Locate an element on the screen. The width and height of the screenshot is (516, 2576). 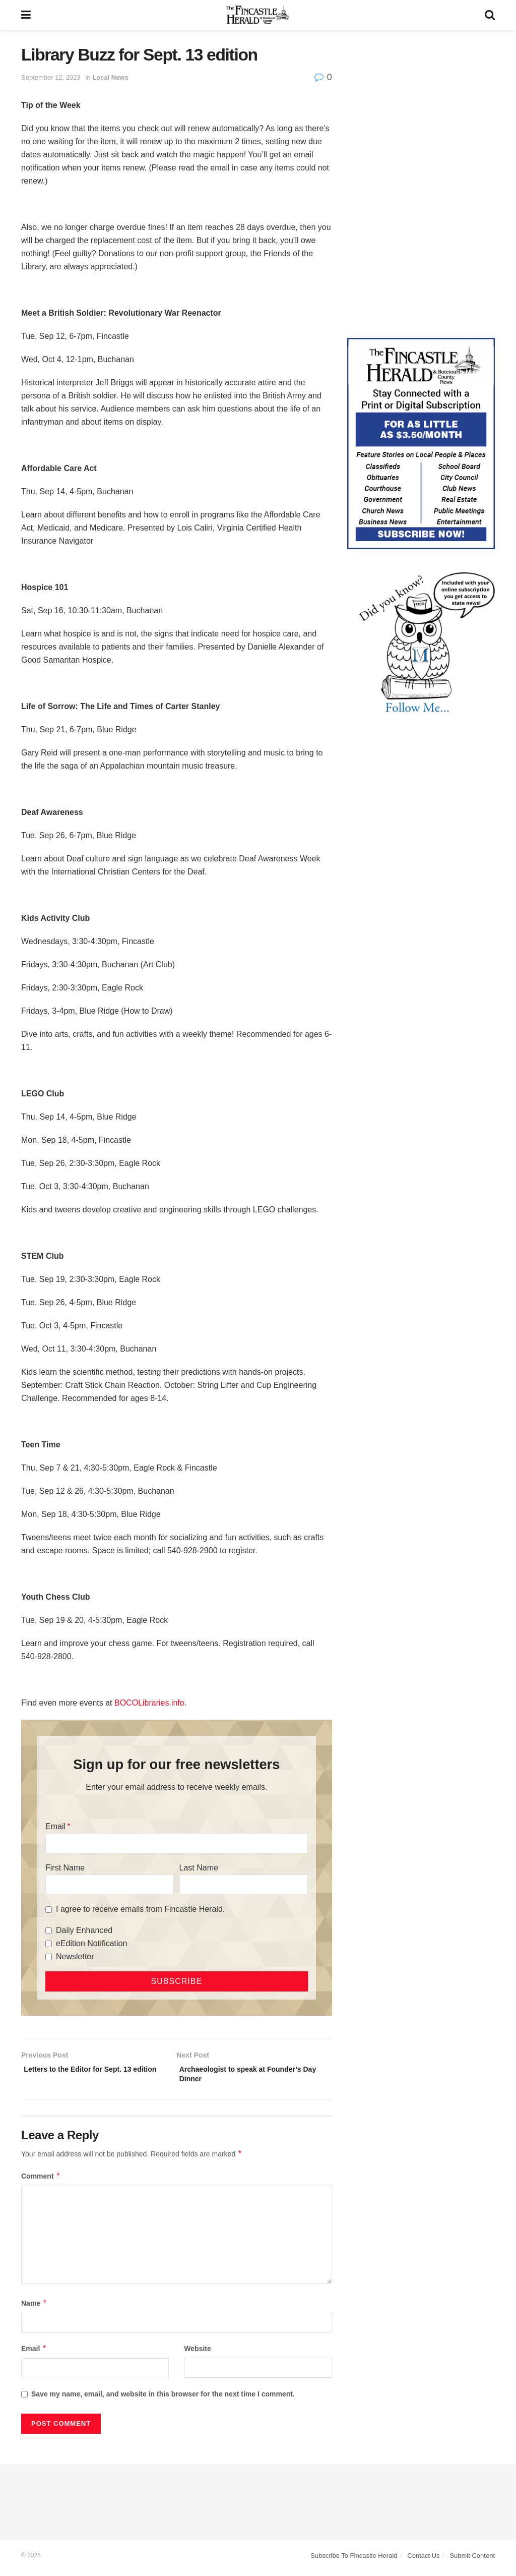
eEdition Notification is located at coordinates (91, 1943).